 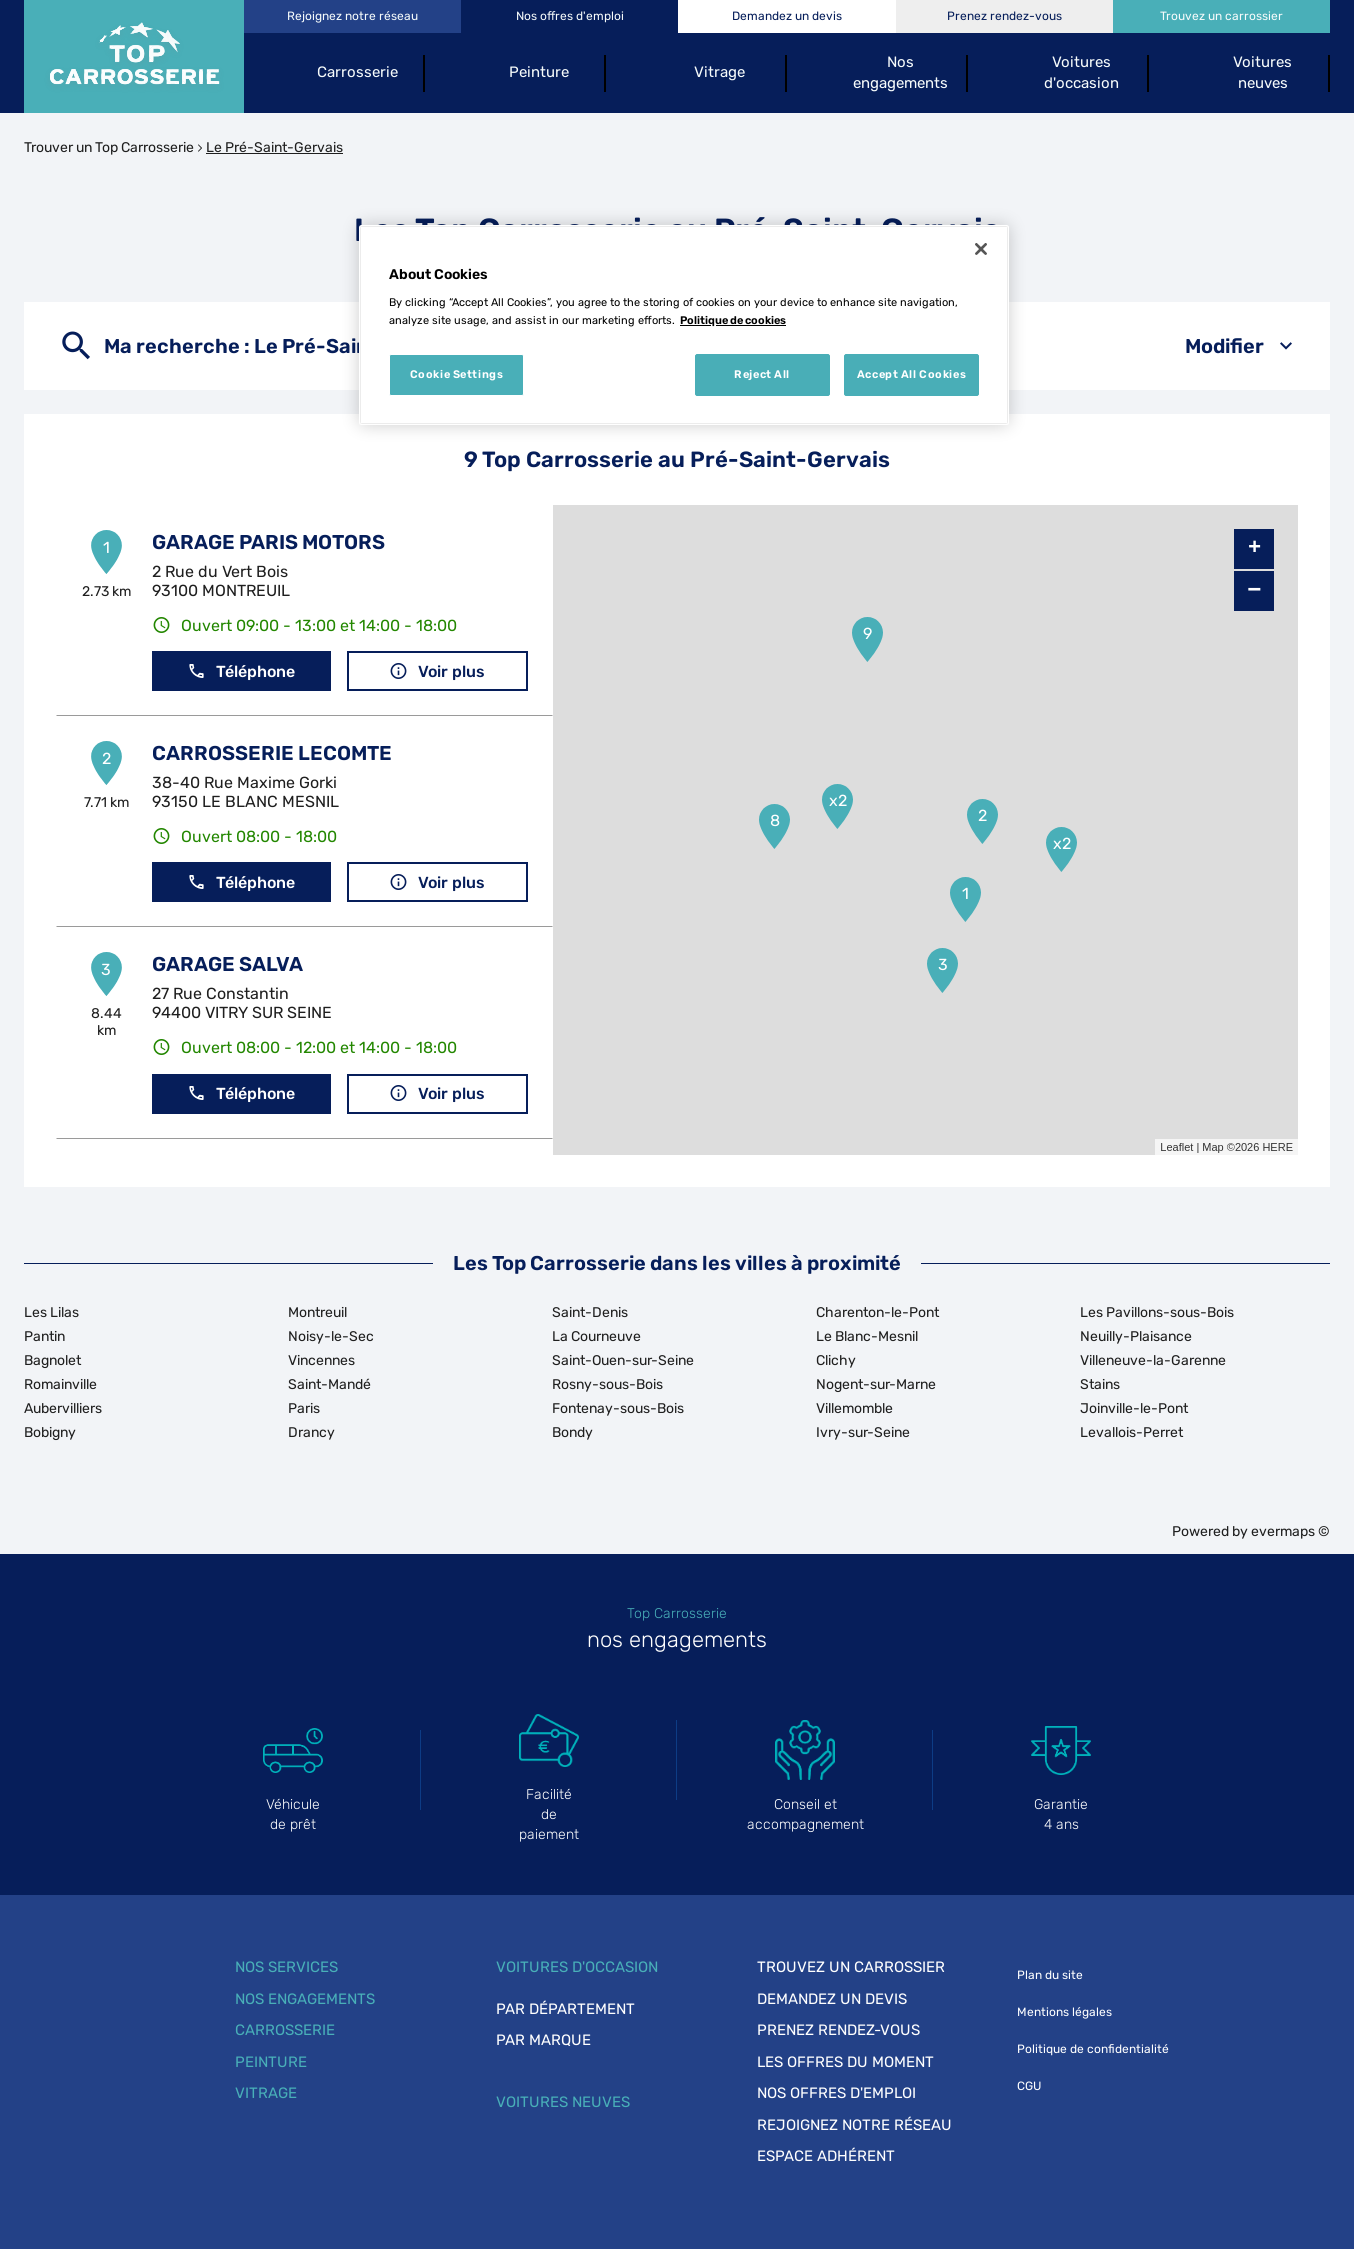 What do you see at coordinates (109, 147) in the screenshot?
I see `Trouver un Top Carrosserie` at bounding box center [109, 147].